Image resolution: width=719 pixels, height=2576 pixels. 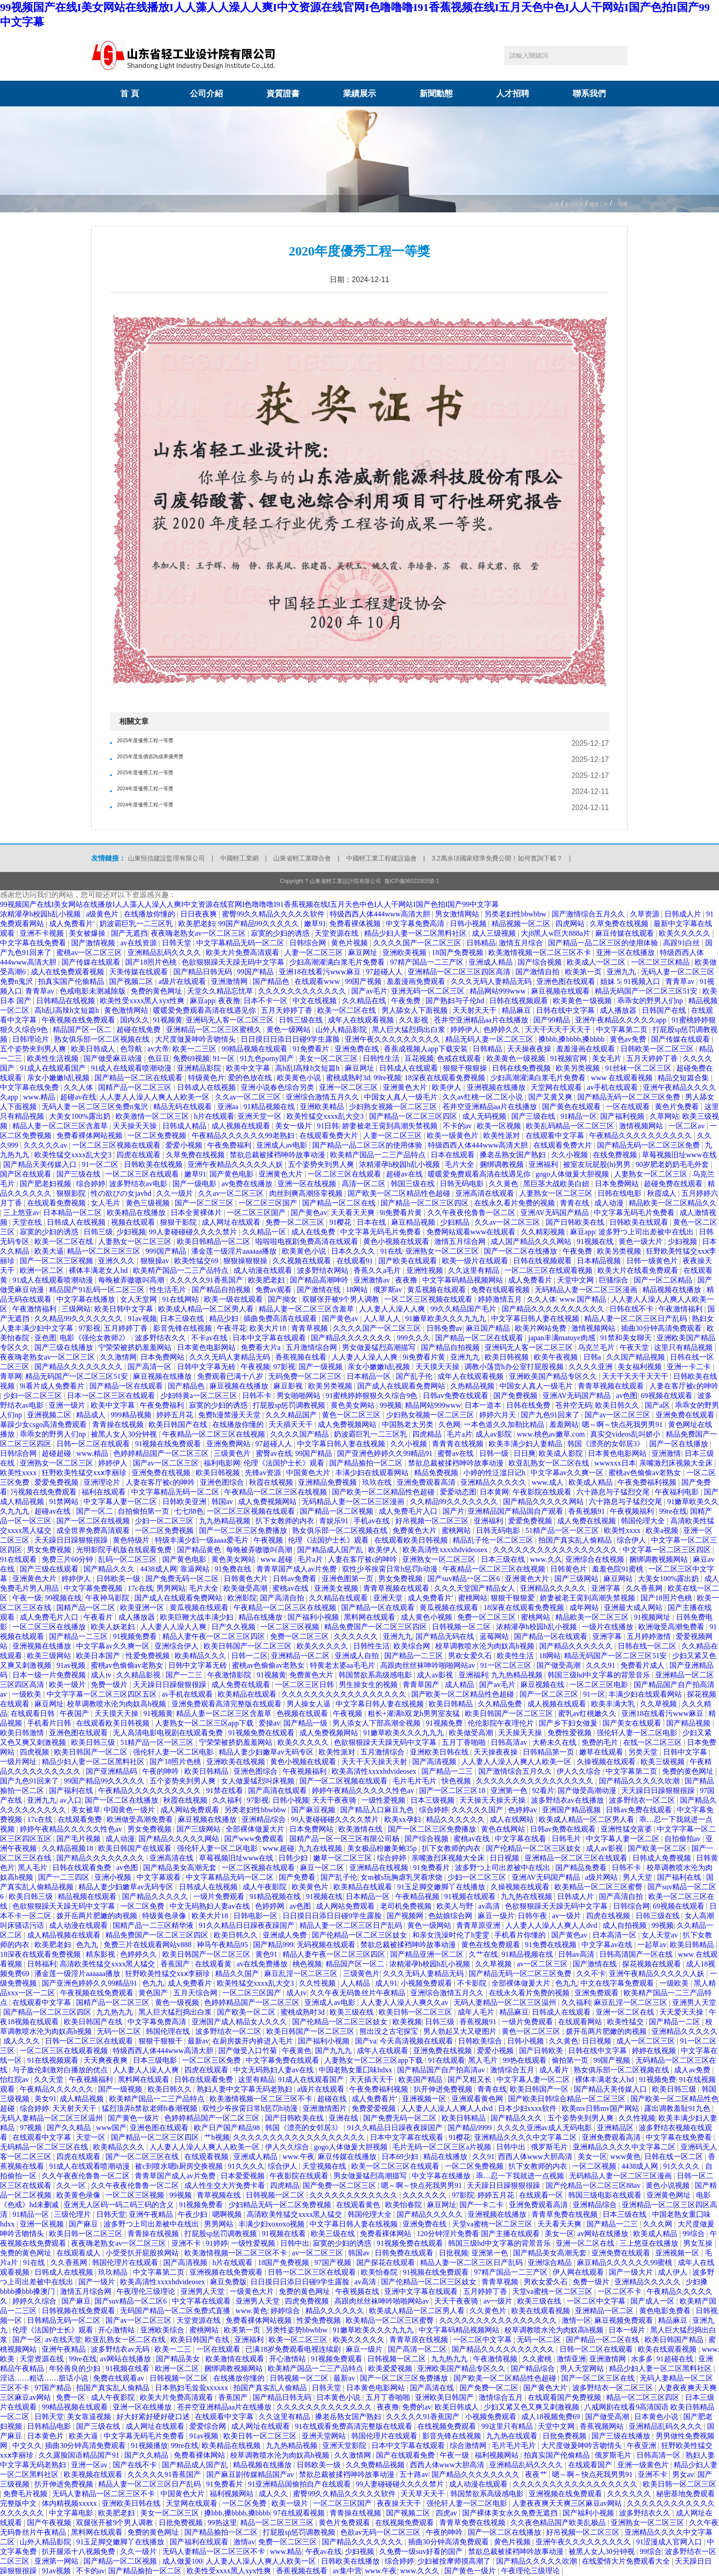 What do you see at coordinates (139, 1029) in the screenshot?
I see `超碰在线免费` at bounding box center [139, 1029].